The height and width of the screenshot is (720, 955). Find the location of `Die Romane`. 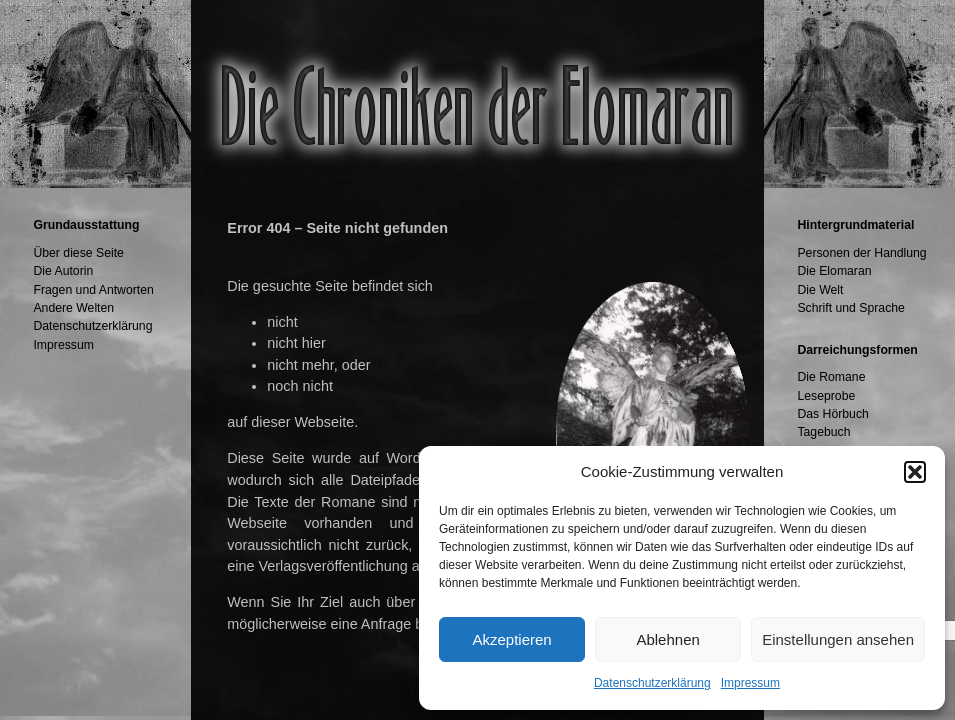

Die Romane is located at coordinates (831, 377).